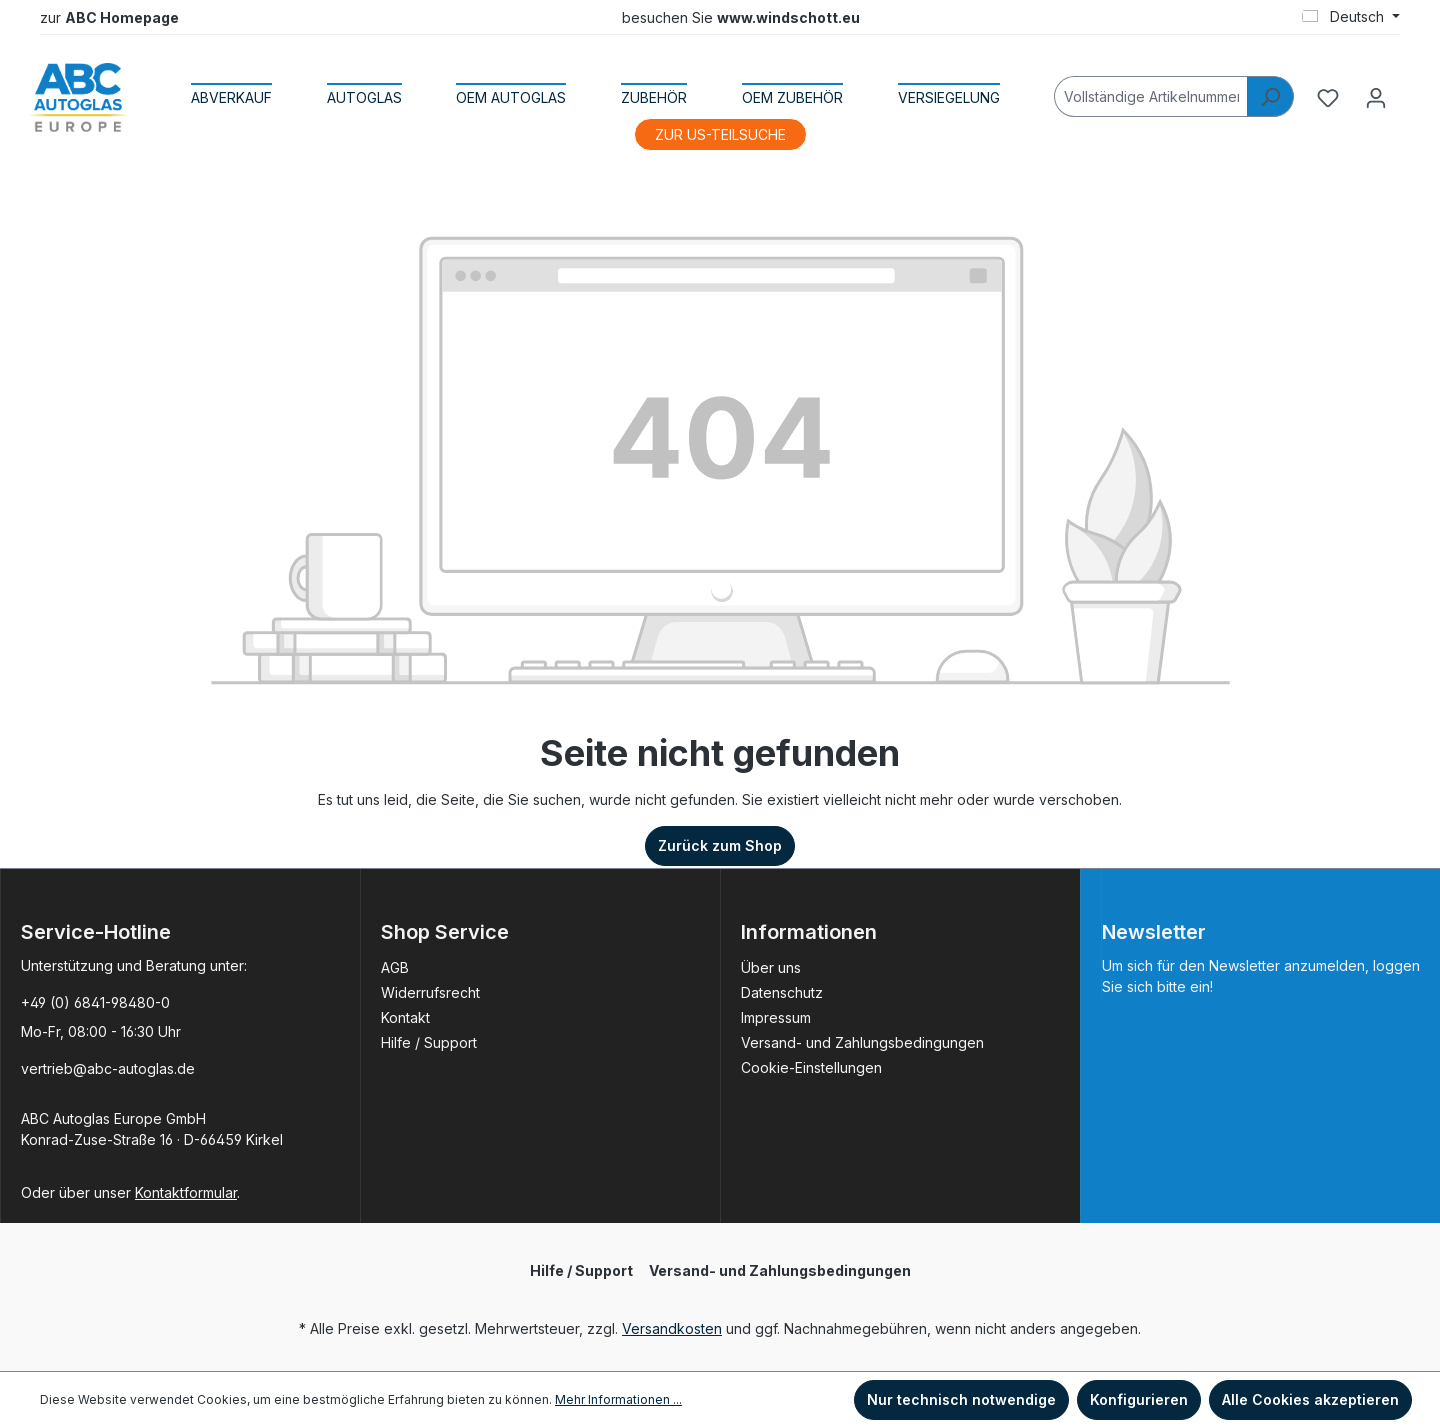 The height and width of the screenshot is (1428, 1440). I want to click on Mehr Informationen ..., so click(618, 1399).